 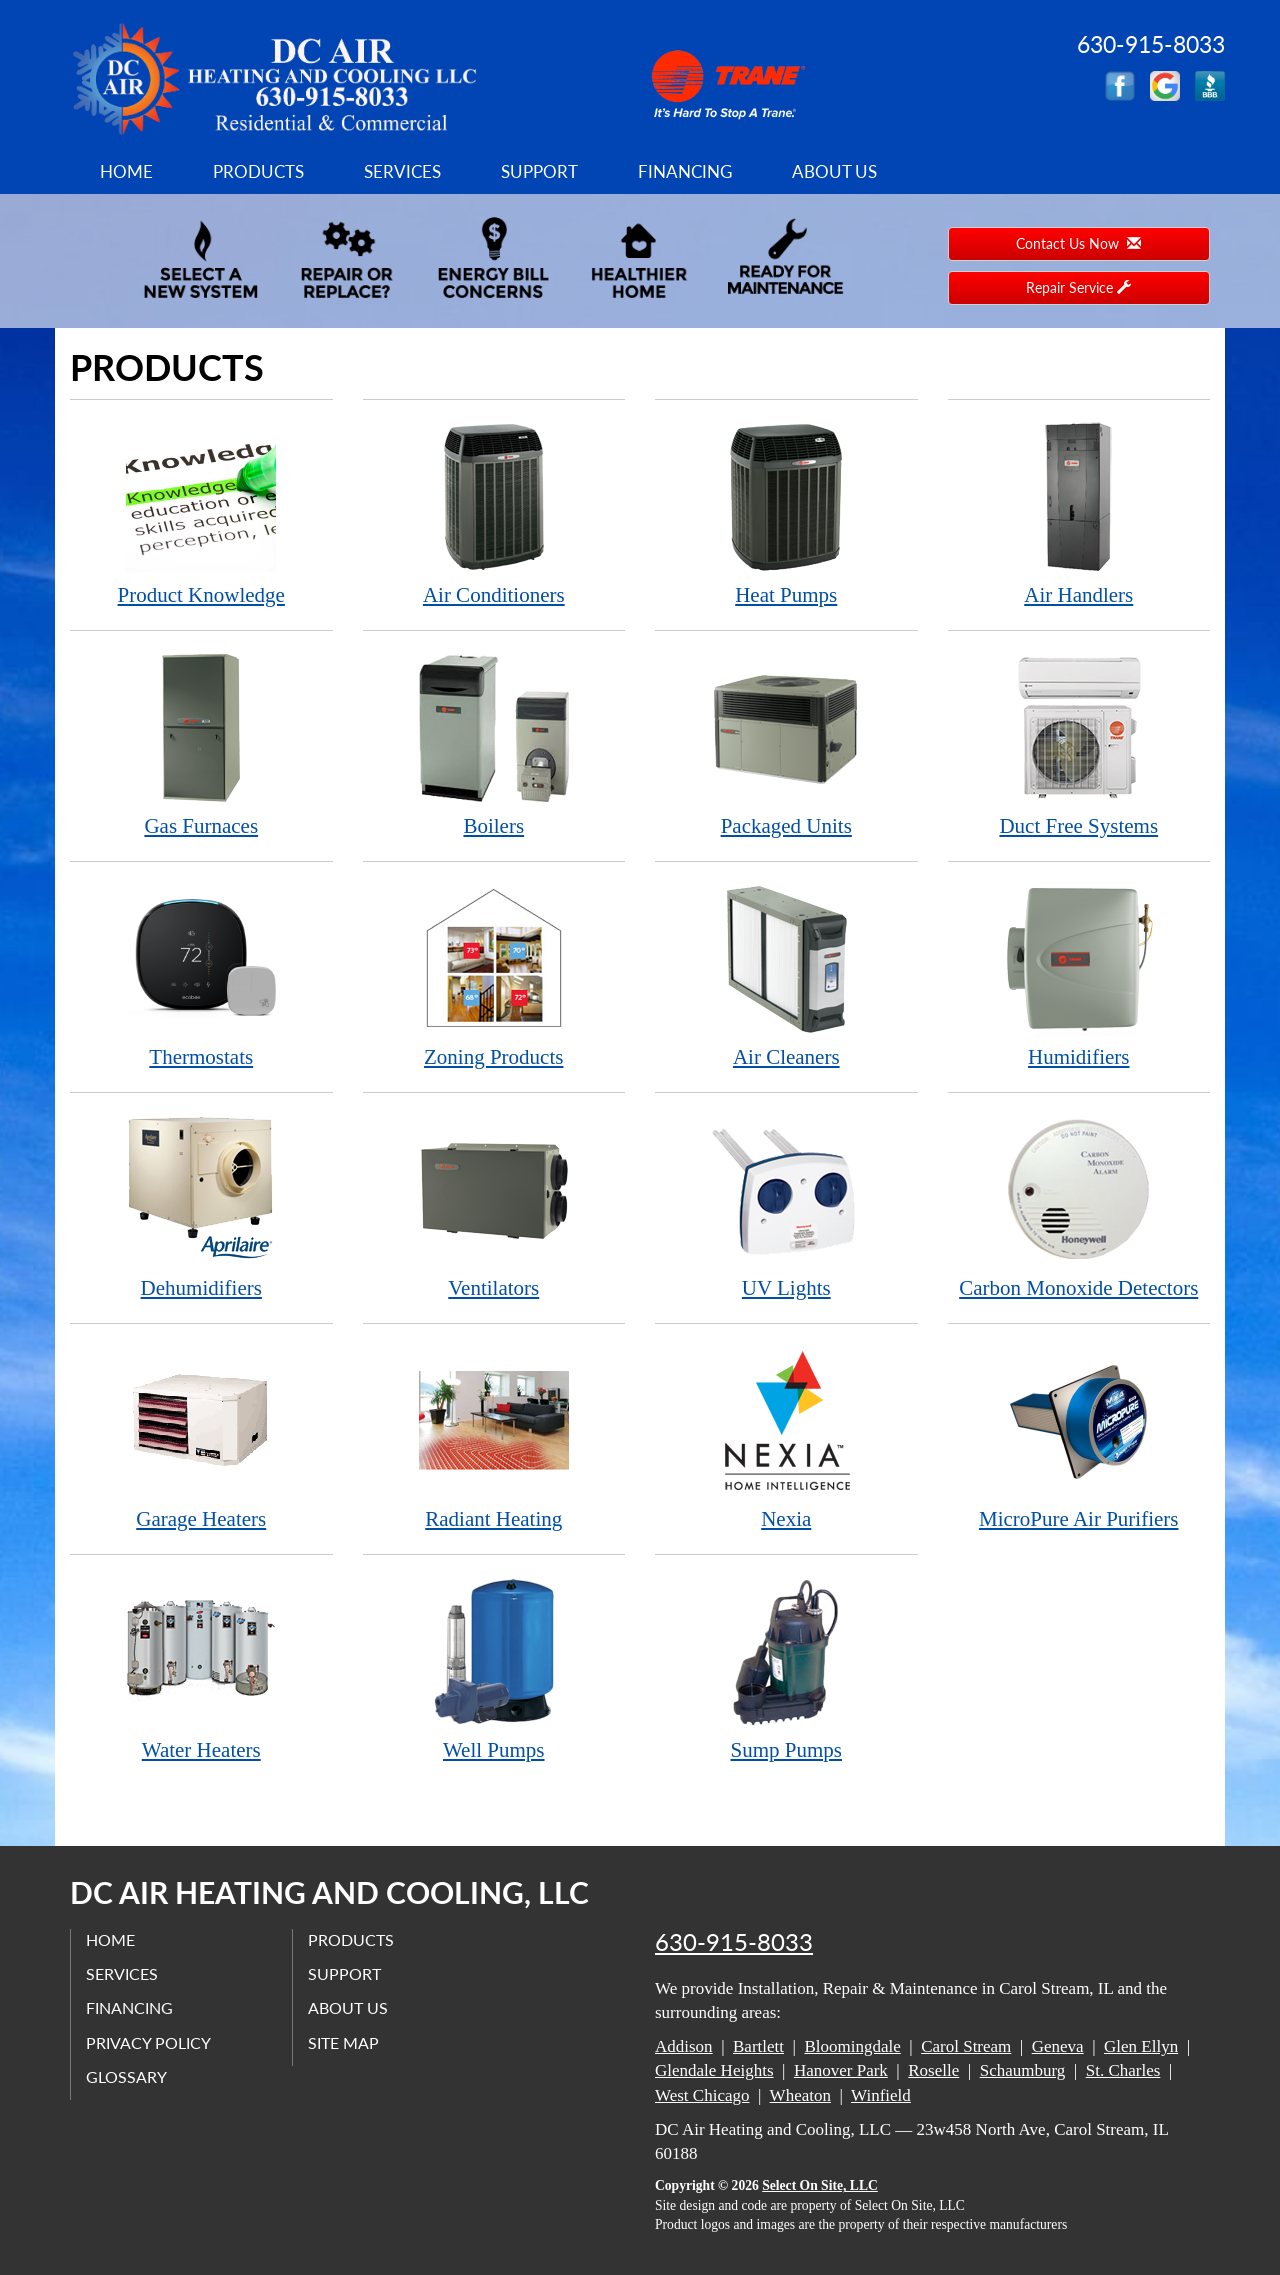 I want to click on Carol Stream, so click(x=966, y=2046).